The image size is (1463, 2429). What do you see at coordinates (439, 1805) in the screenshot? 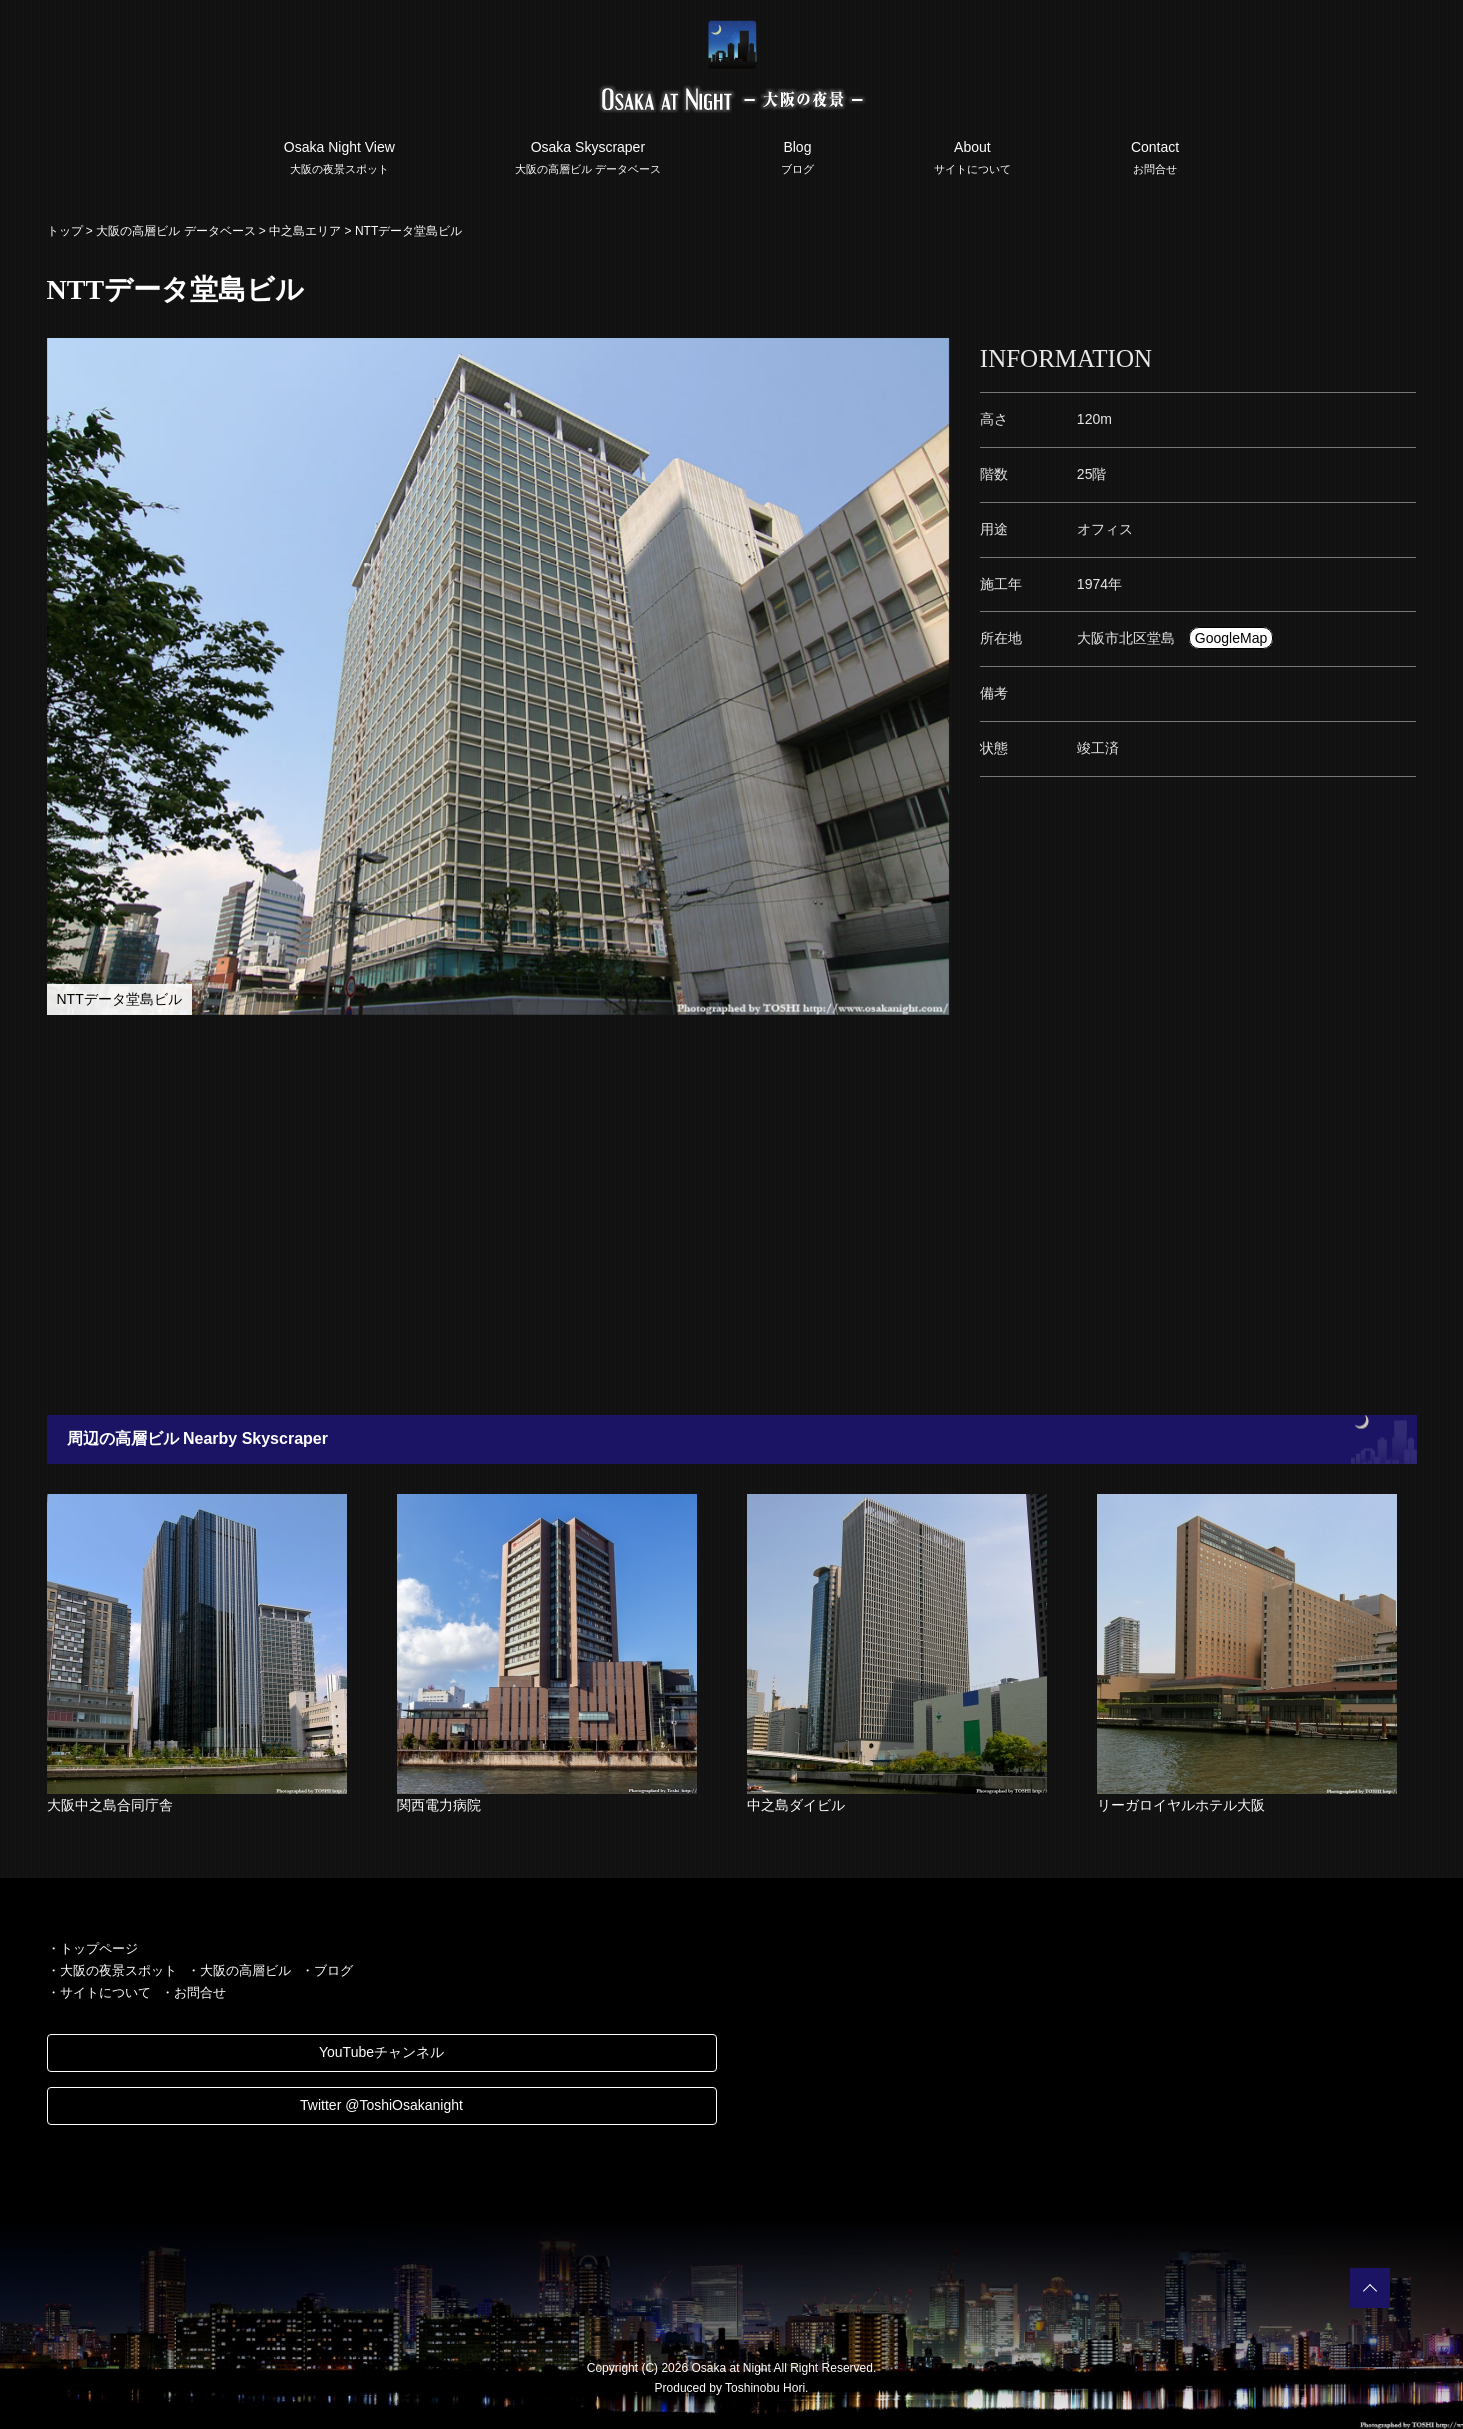
I see `関西電力病院` at bounding box center [439, 1805].